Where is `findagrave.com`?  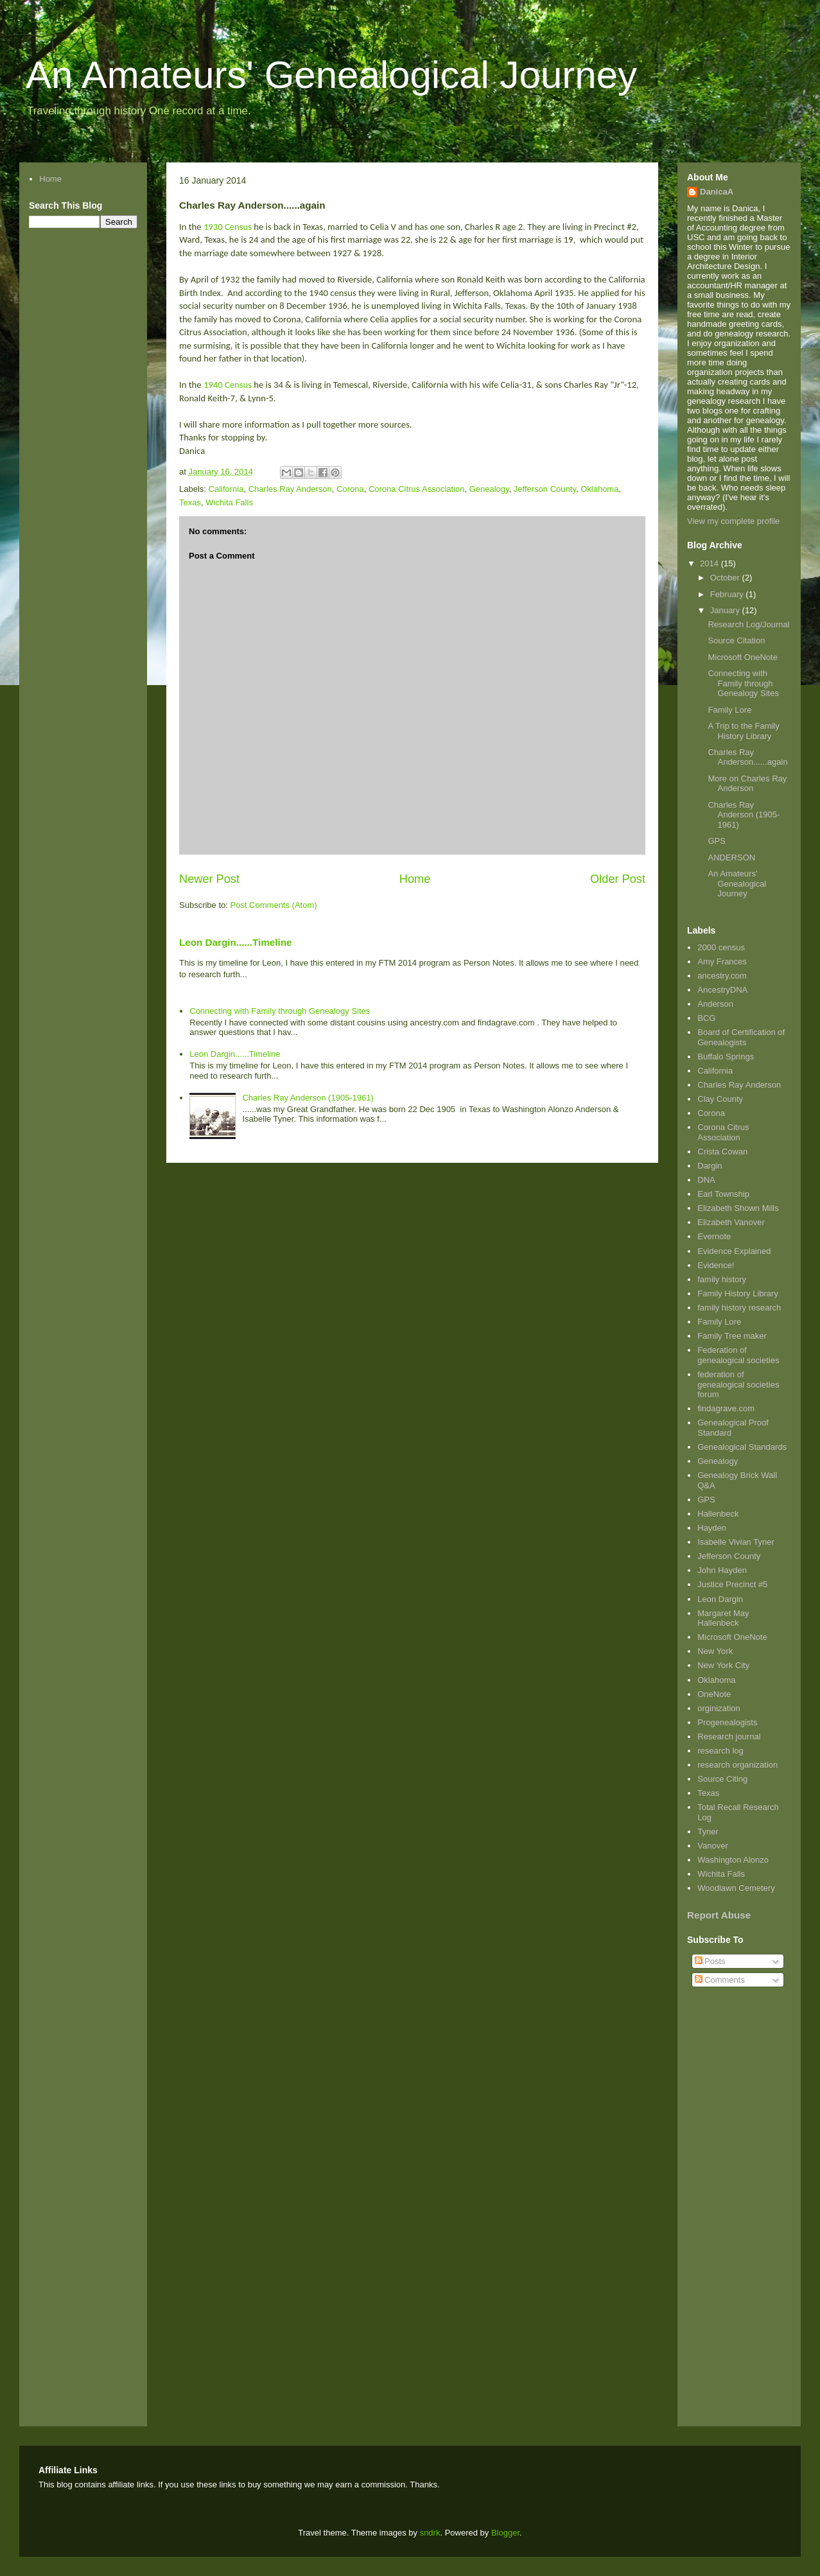
findagrave.com is located at coordinates (726, 1408).